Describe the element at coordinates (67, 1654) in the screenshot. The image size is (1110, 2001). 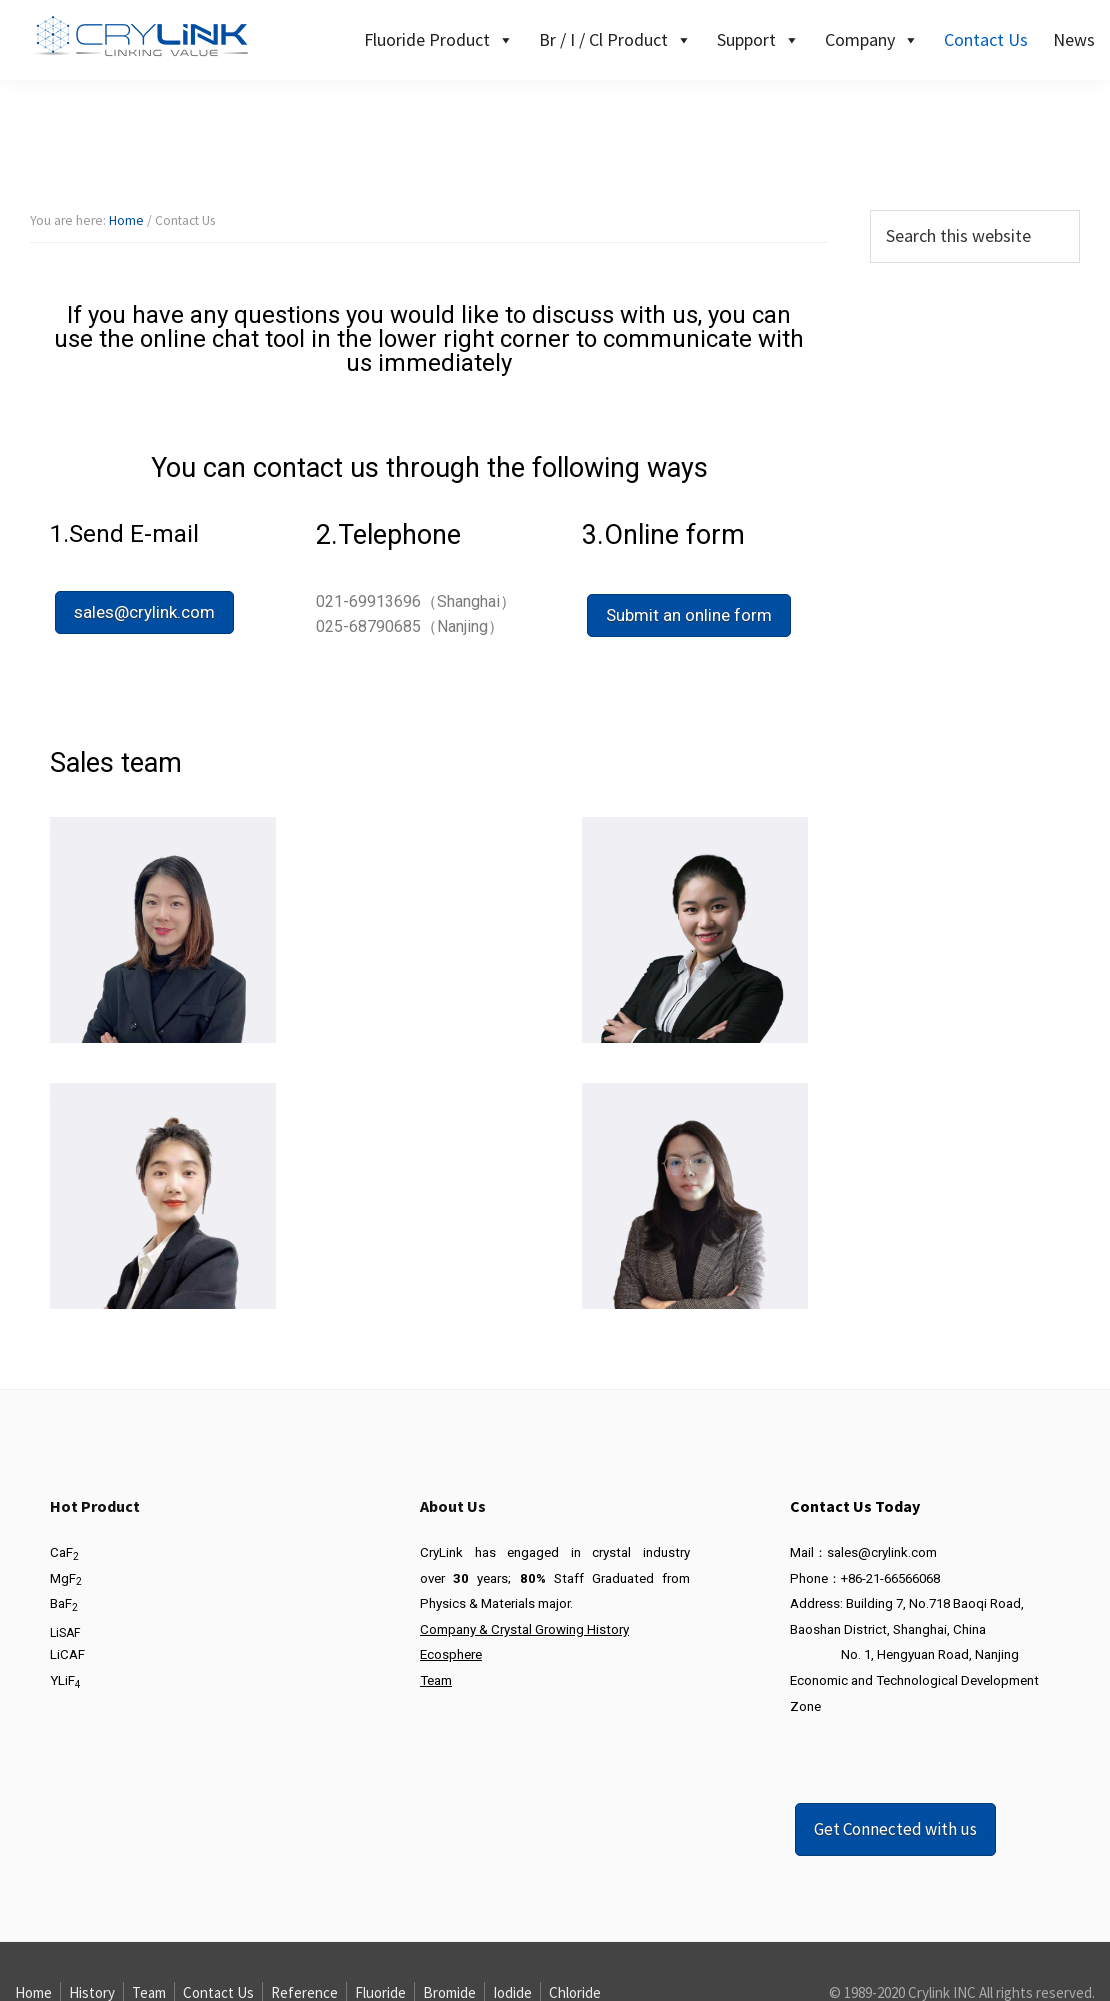
I see `LiCAF` at that location.